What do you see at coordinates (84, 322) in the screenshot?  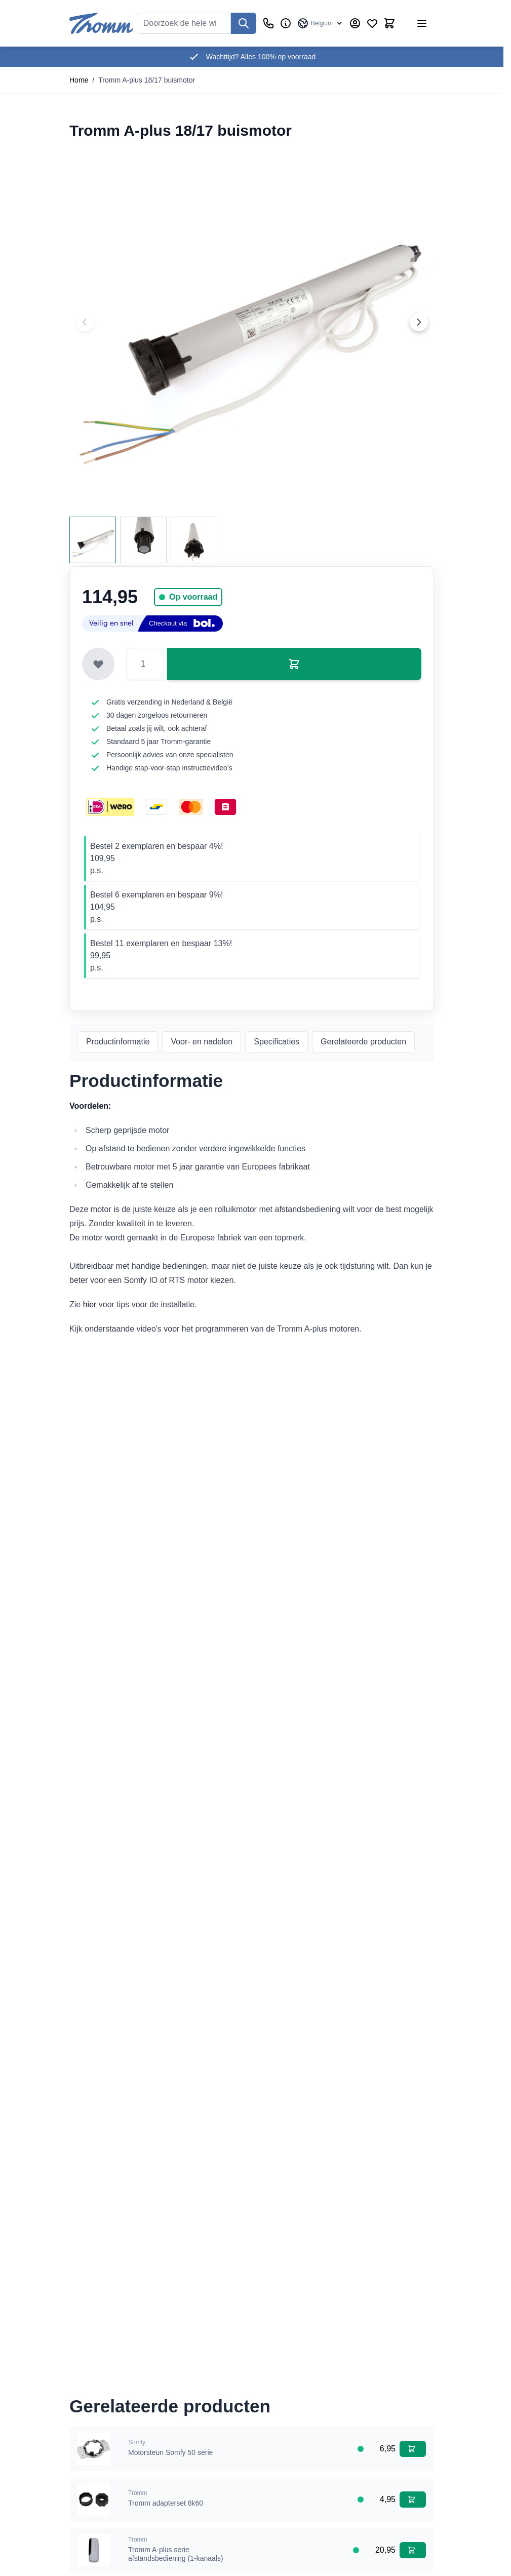 I see `[Previous image]` at bounding box center [84, 322].